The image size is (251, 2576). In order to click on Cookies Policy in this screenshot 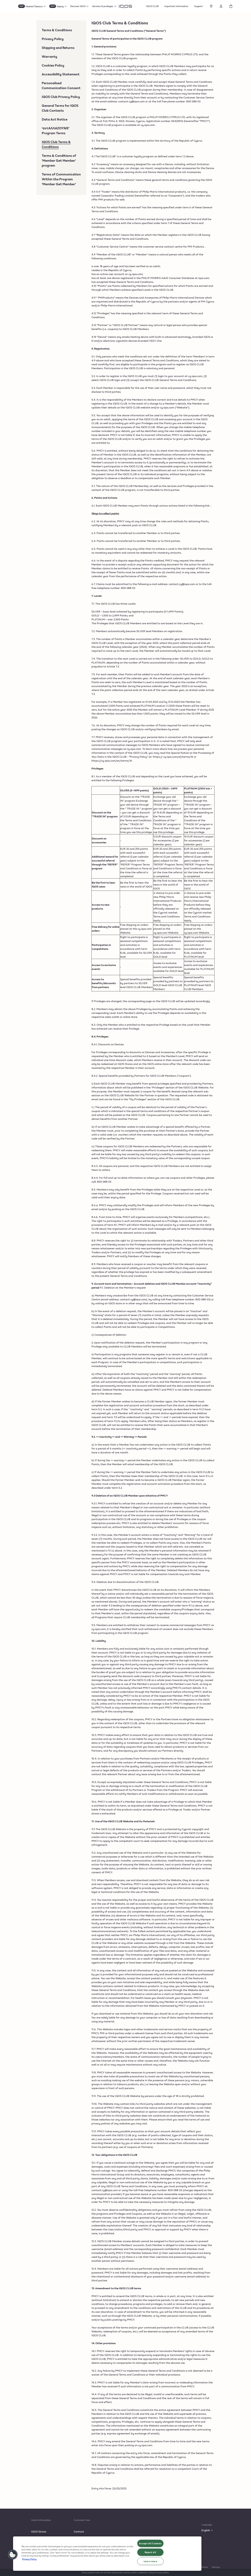, I will do `click(53, 65)`.